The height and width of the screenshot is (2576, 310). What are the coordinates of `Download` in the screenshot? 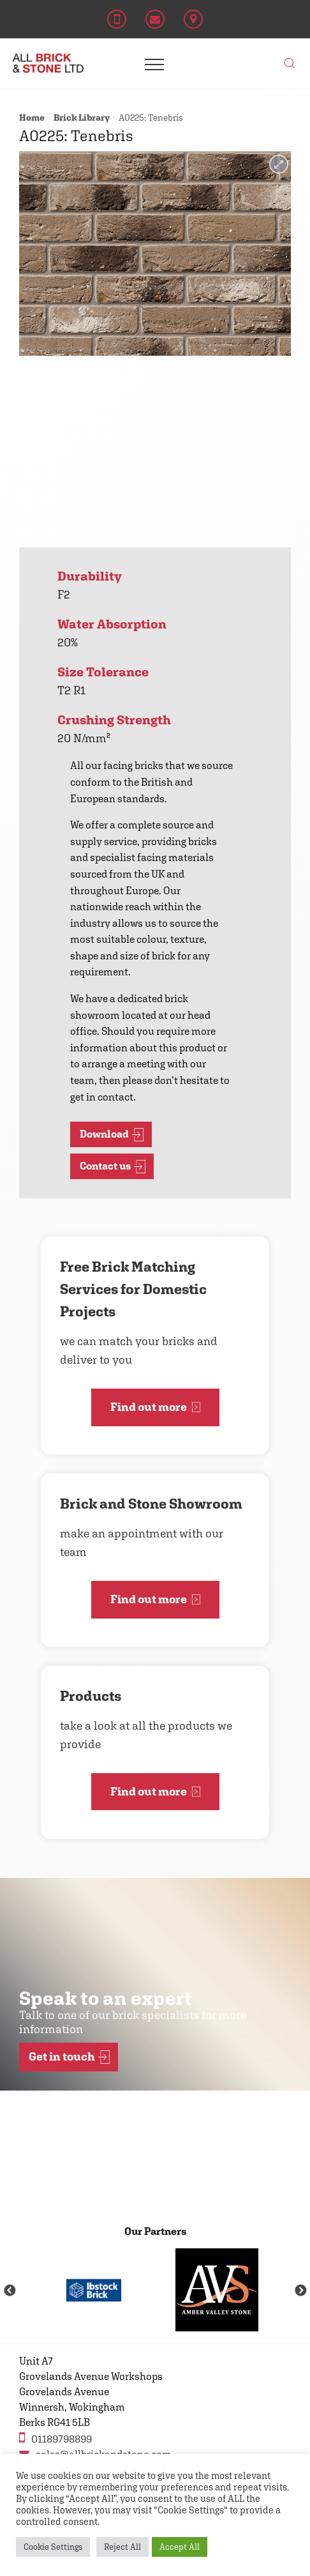 It's located at (112, 1134).